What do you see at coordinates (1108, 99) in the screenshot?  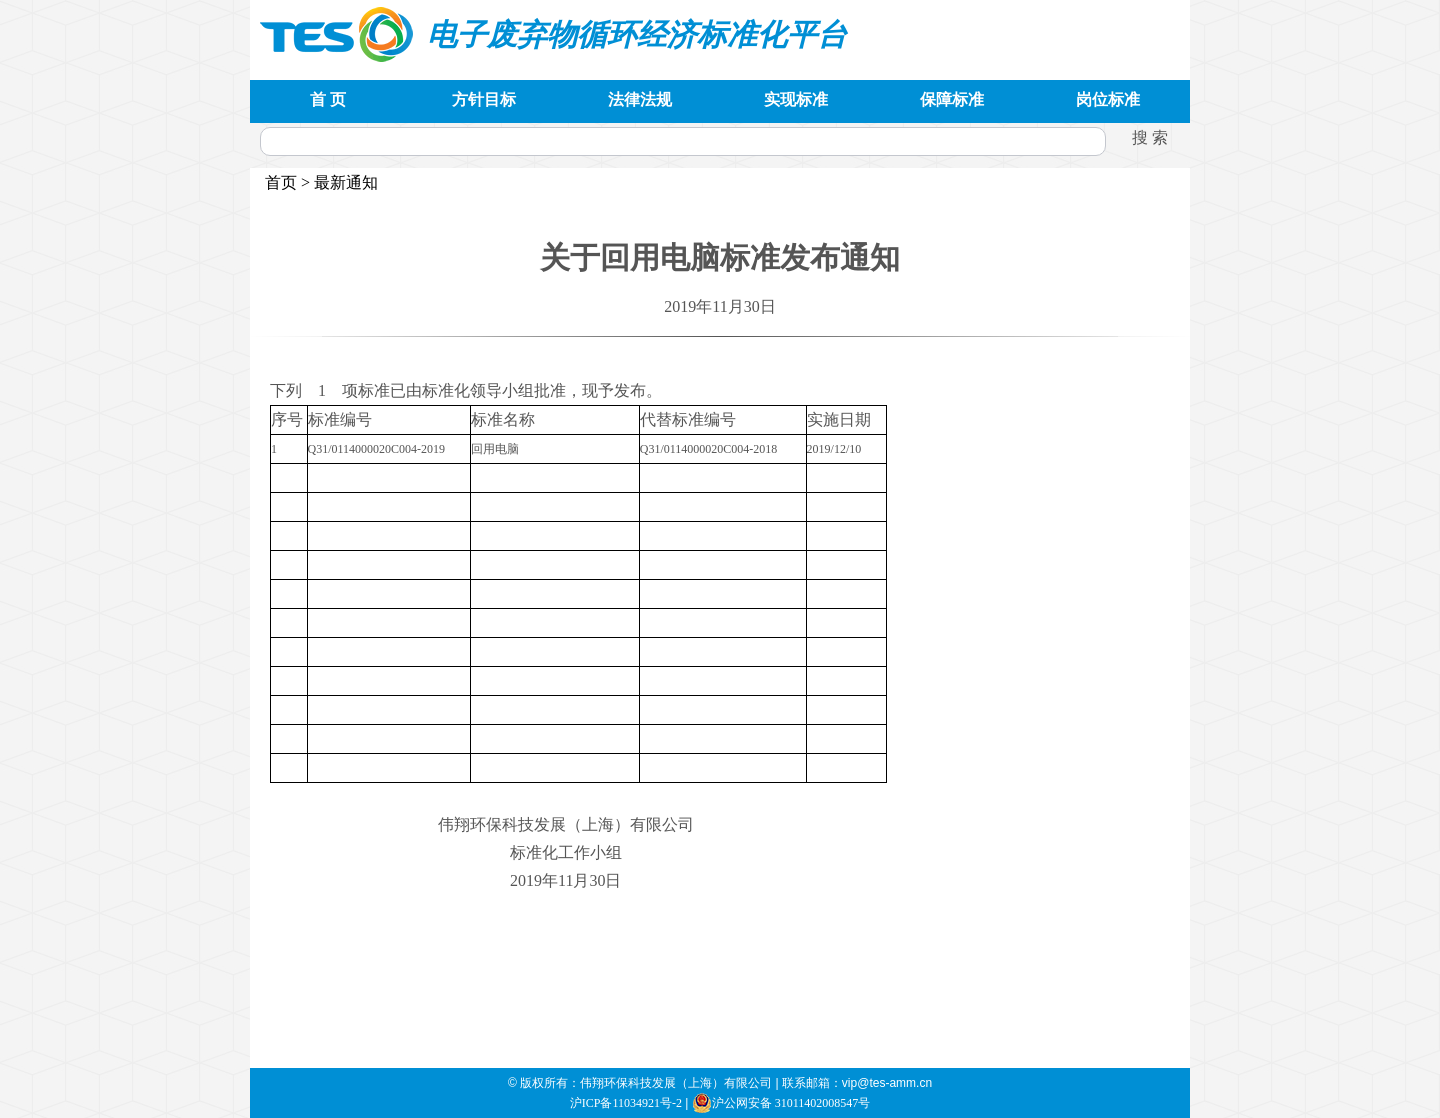 I see `岗位标准` at bounding box center [1108, 99].